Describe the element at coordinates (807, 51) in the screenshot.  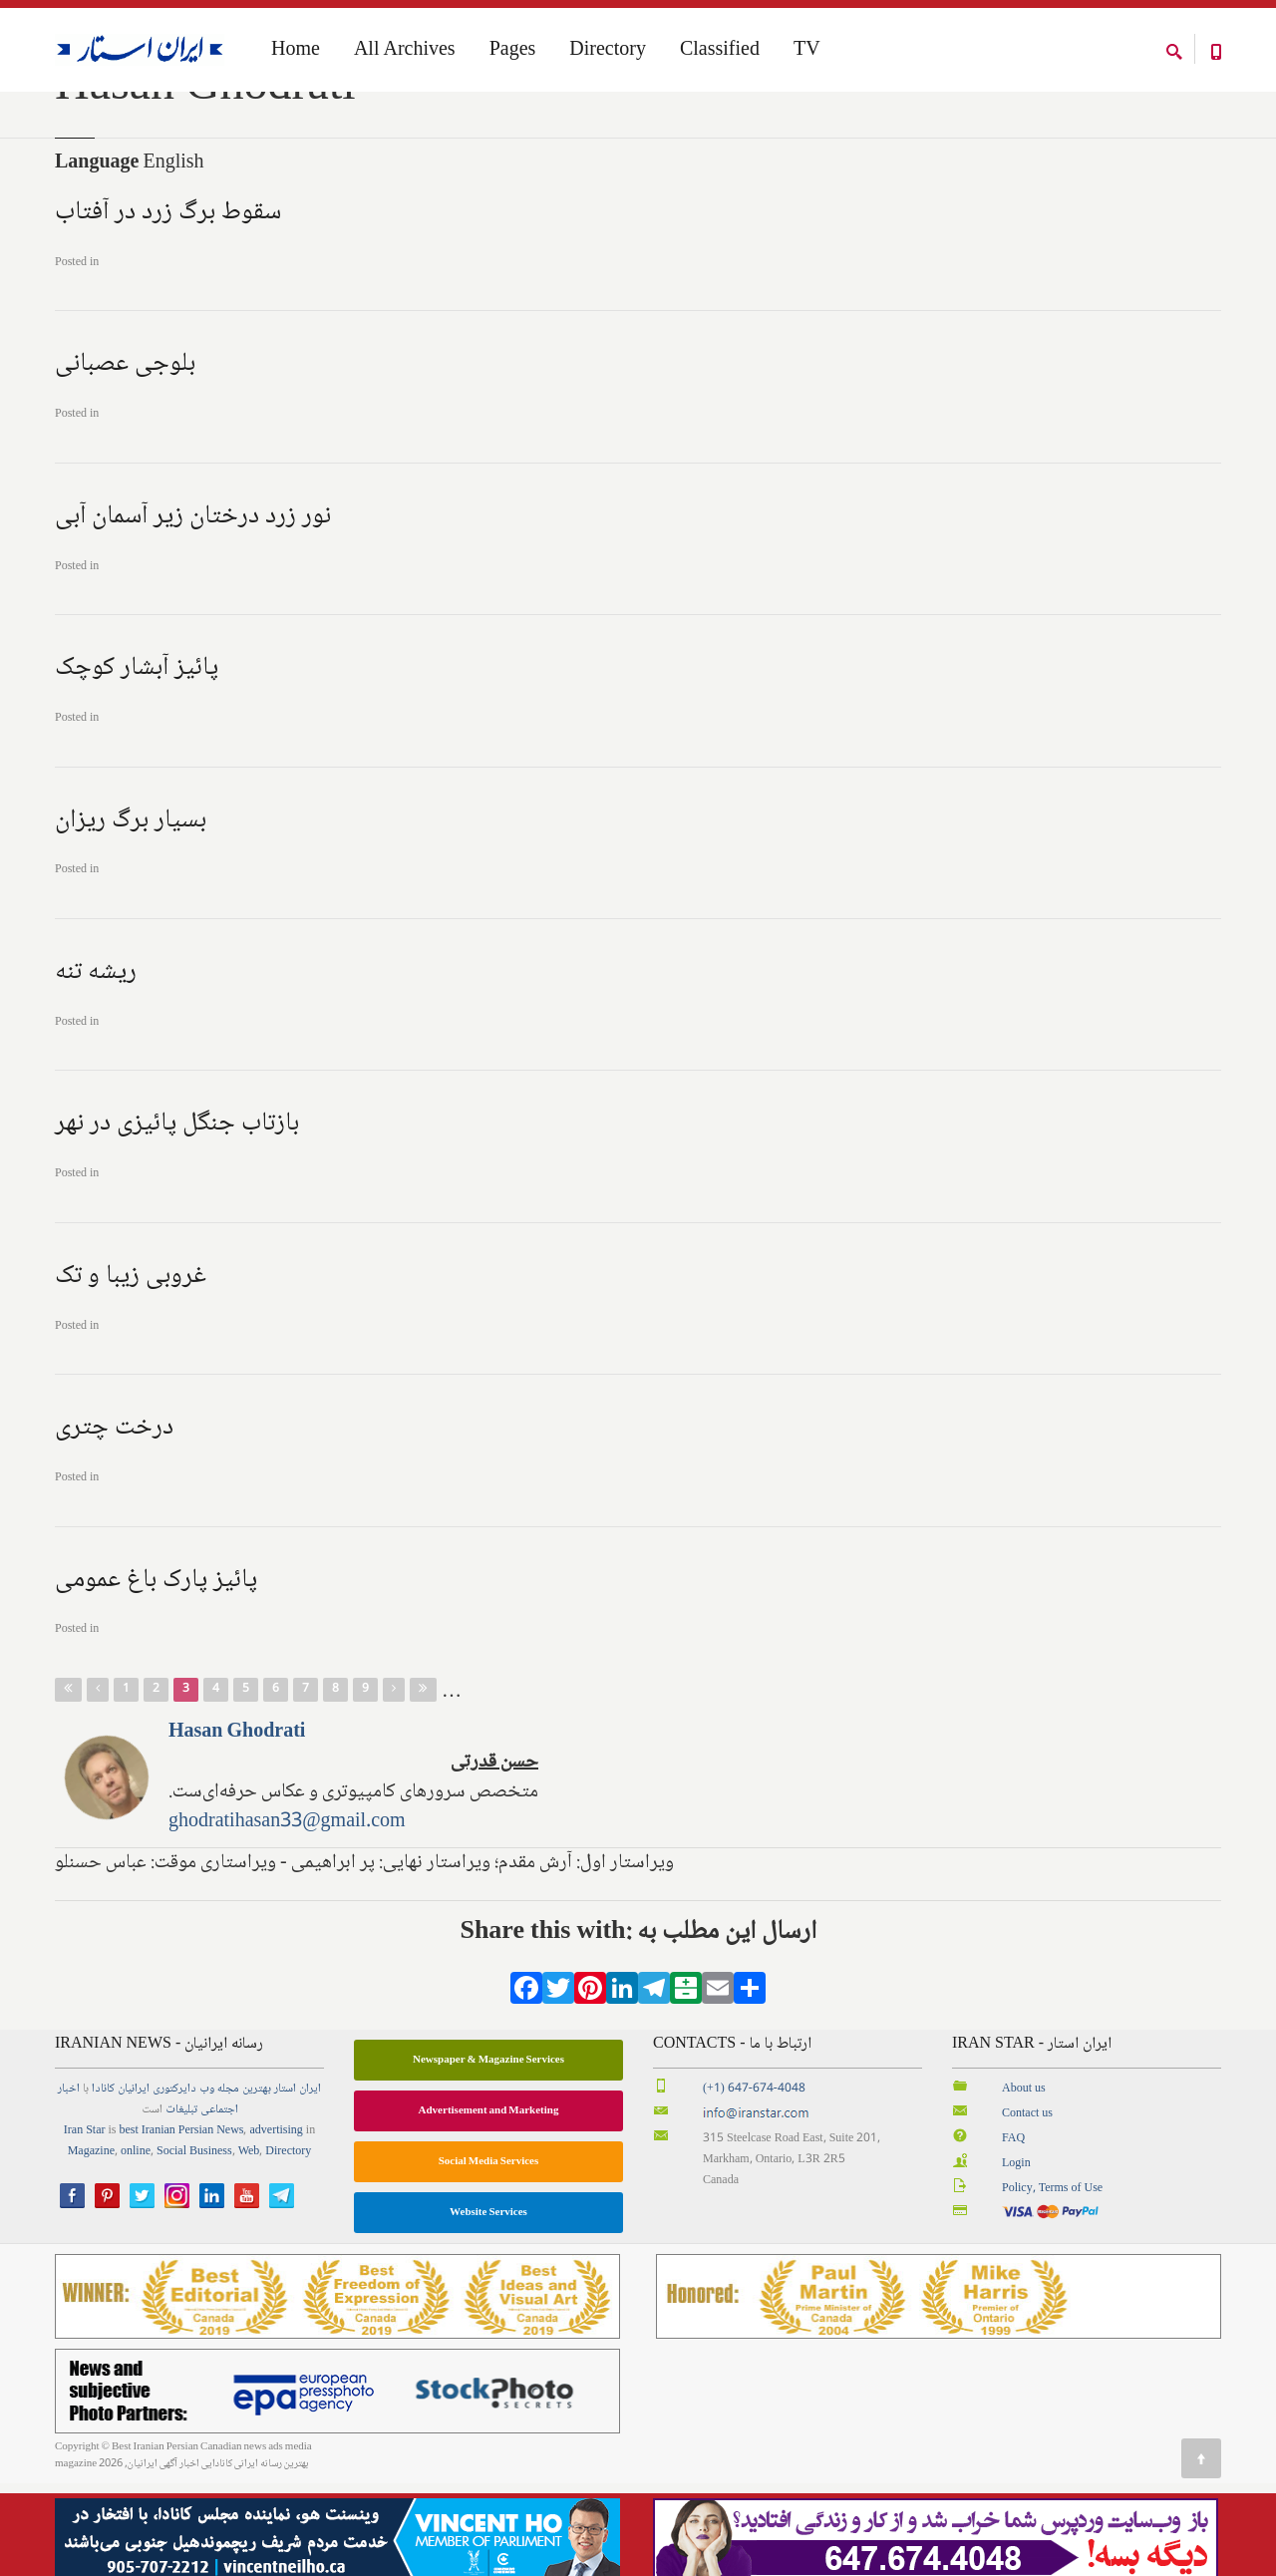
I see `TV` at that location.